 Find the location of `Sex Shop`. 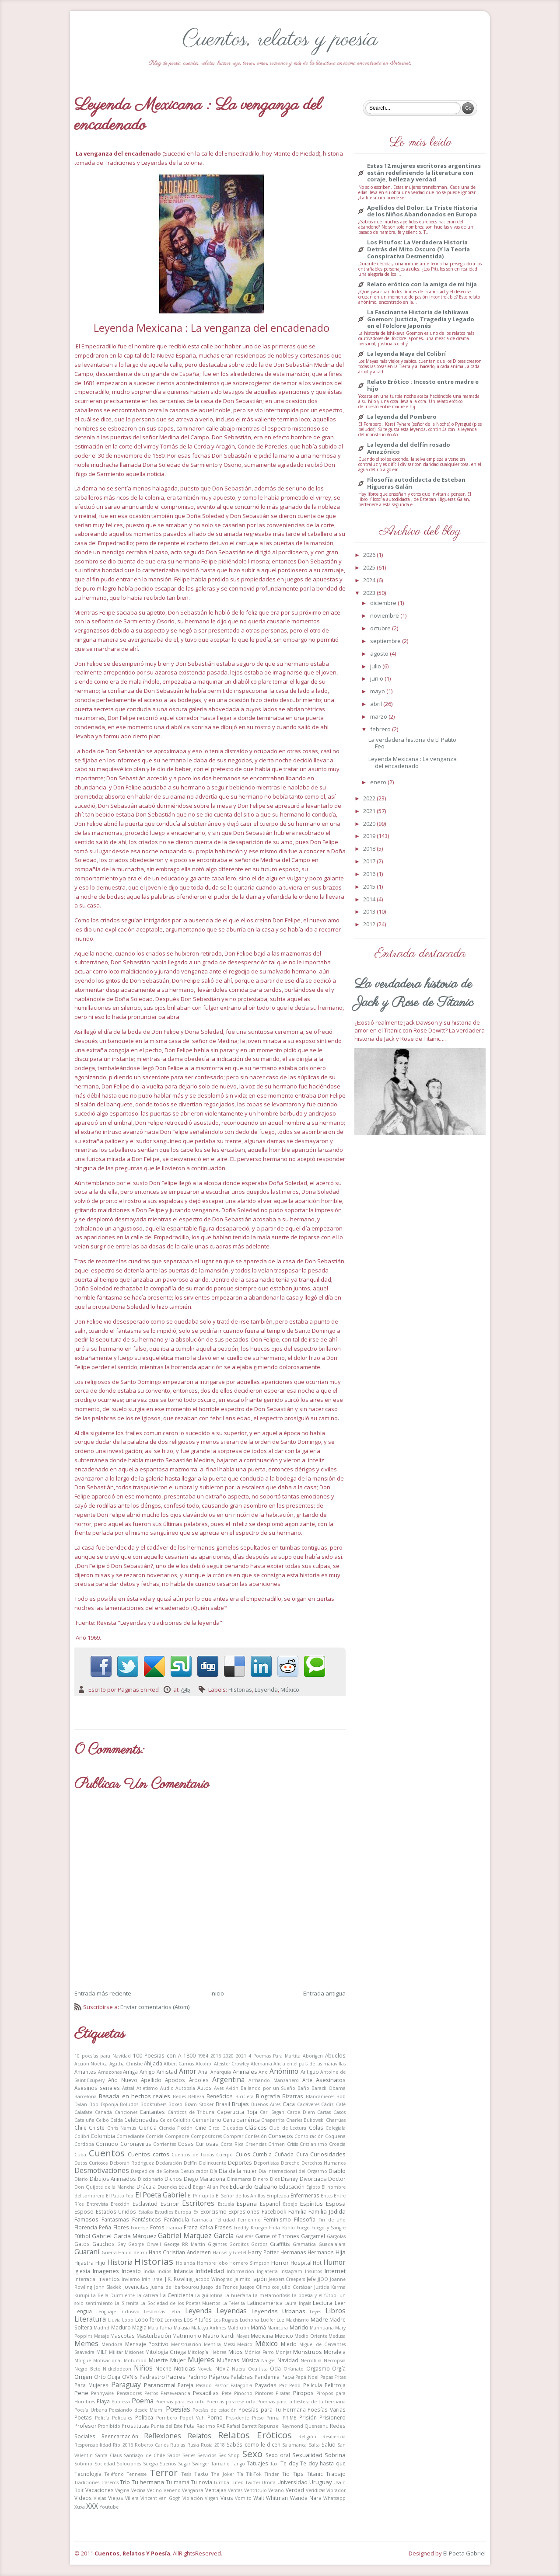

Sex Shop is located at coordinates (229, 2455).